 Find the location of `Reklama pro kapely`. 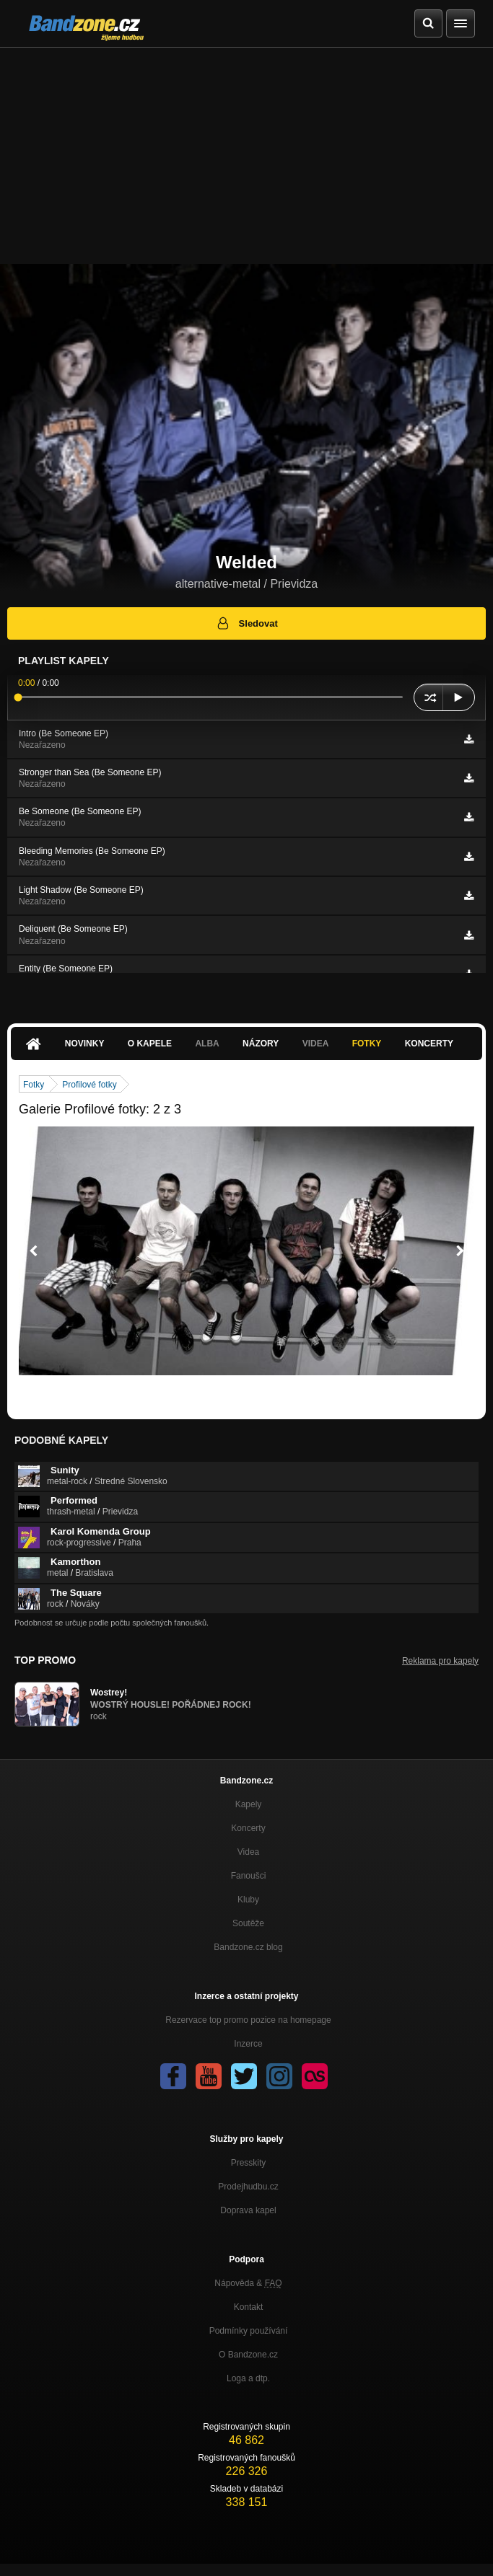

Reklama pro kapely is located at coordinates (440, 1661).